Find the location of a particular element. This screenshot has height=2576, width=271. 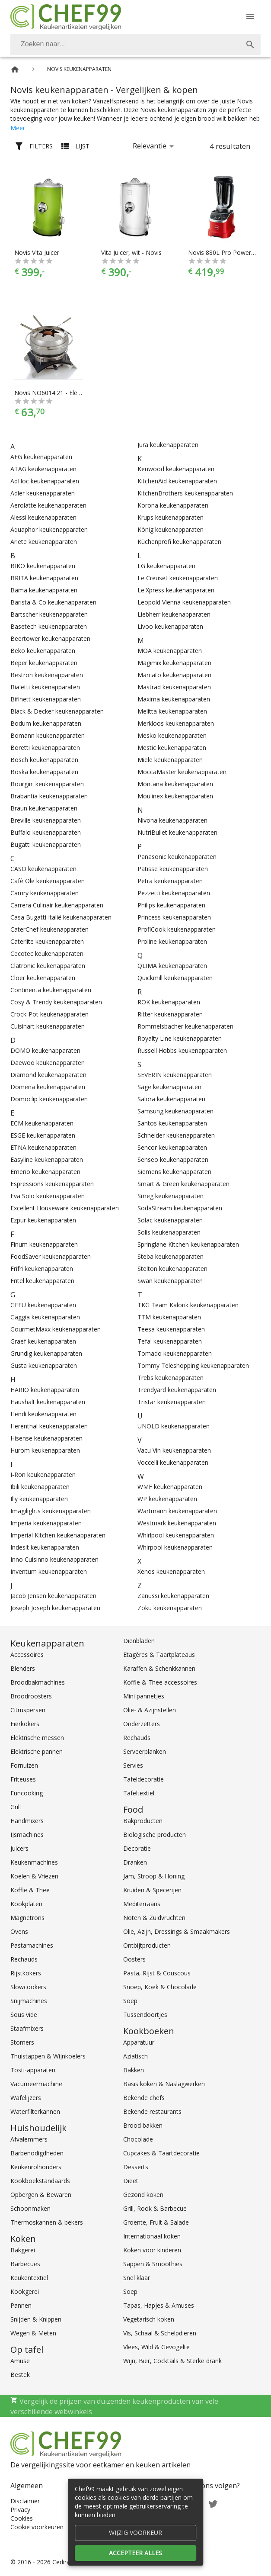

Keukentextiel is located at coordinates (29, 2278).